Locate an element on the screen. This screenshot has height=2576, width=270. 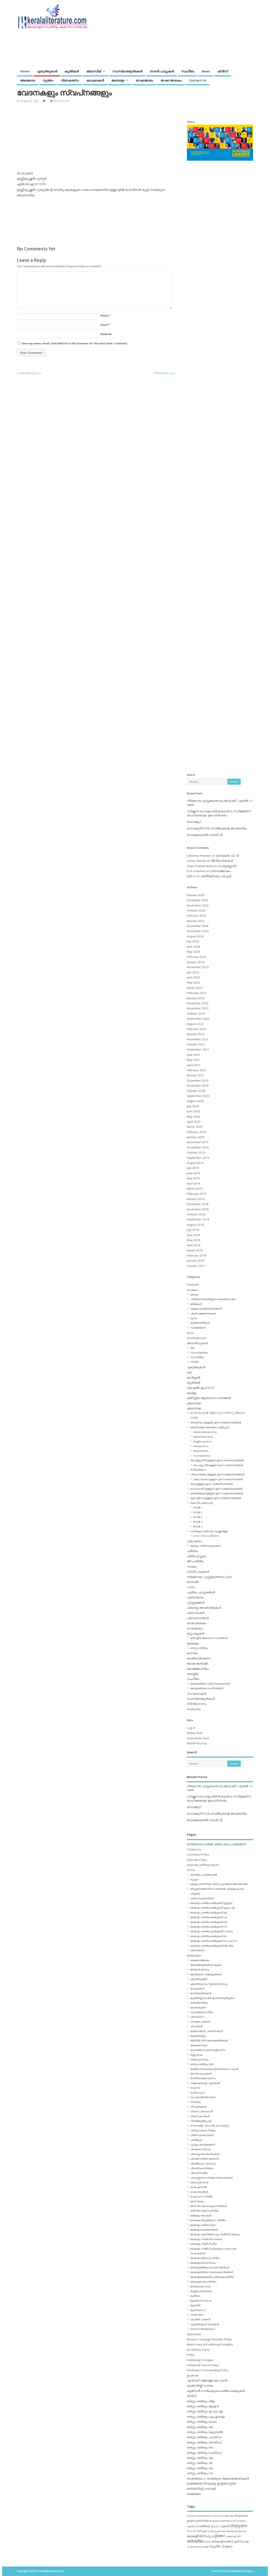
എന്താണ് ശ്രേഷ്ഠഭാഷാ പദവി? is located at coordinates (207, 2380).